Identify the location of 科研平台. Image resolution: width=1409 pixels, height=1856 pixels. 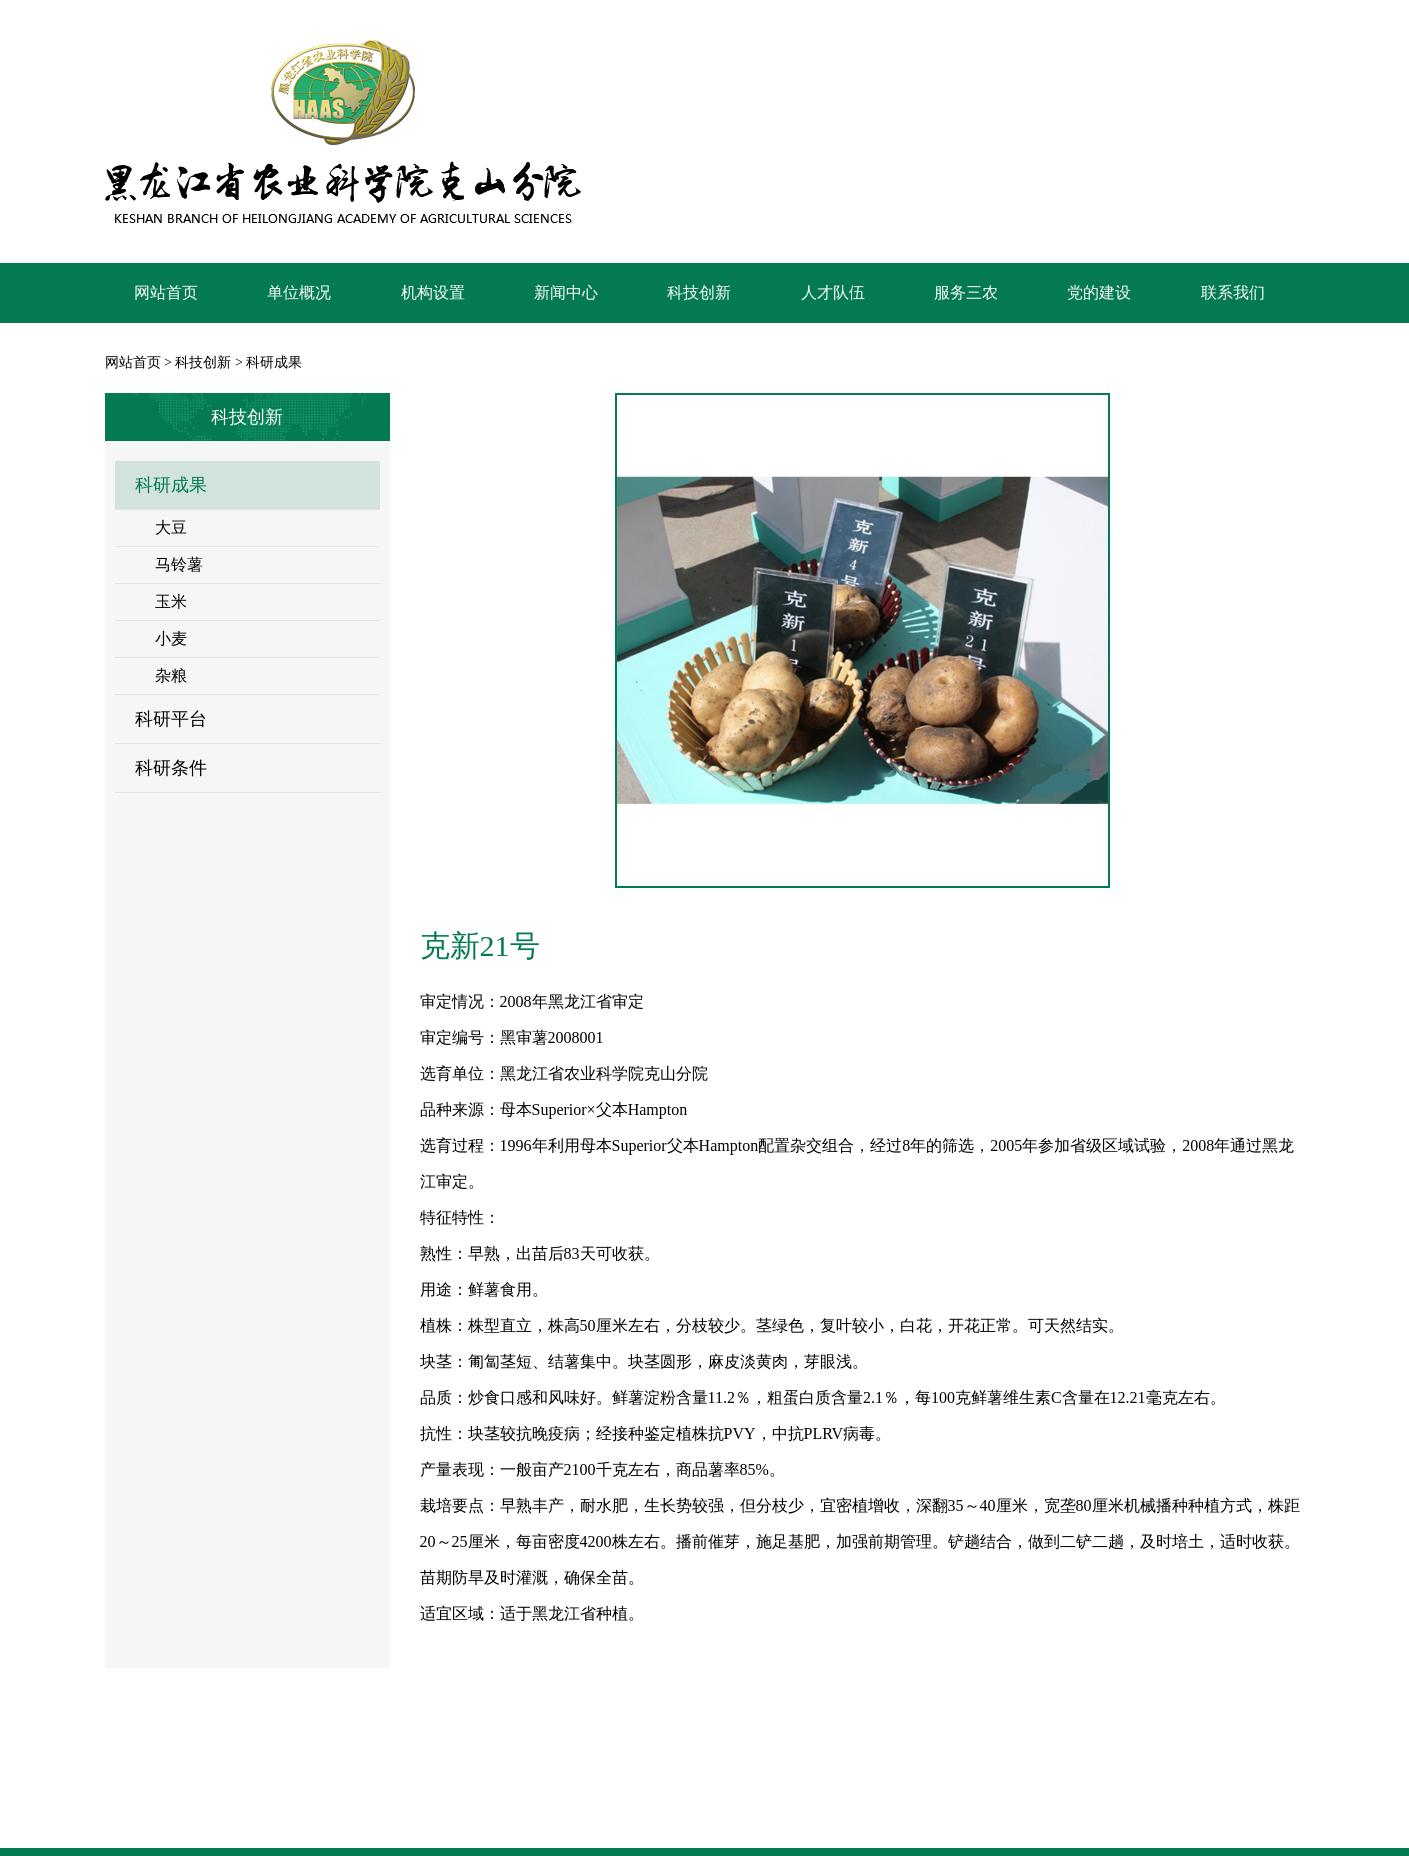
(171, 719).